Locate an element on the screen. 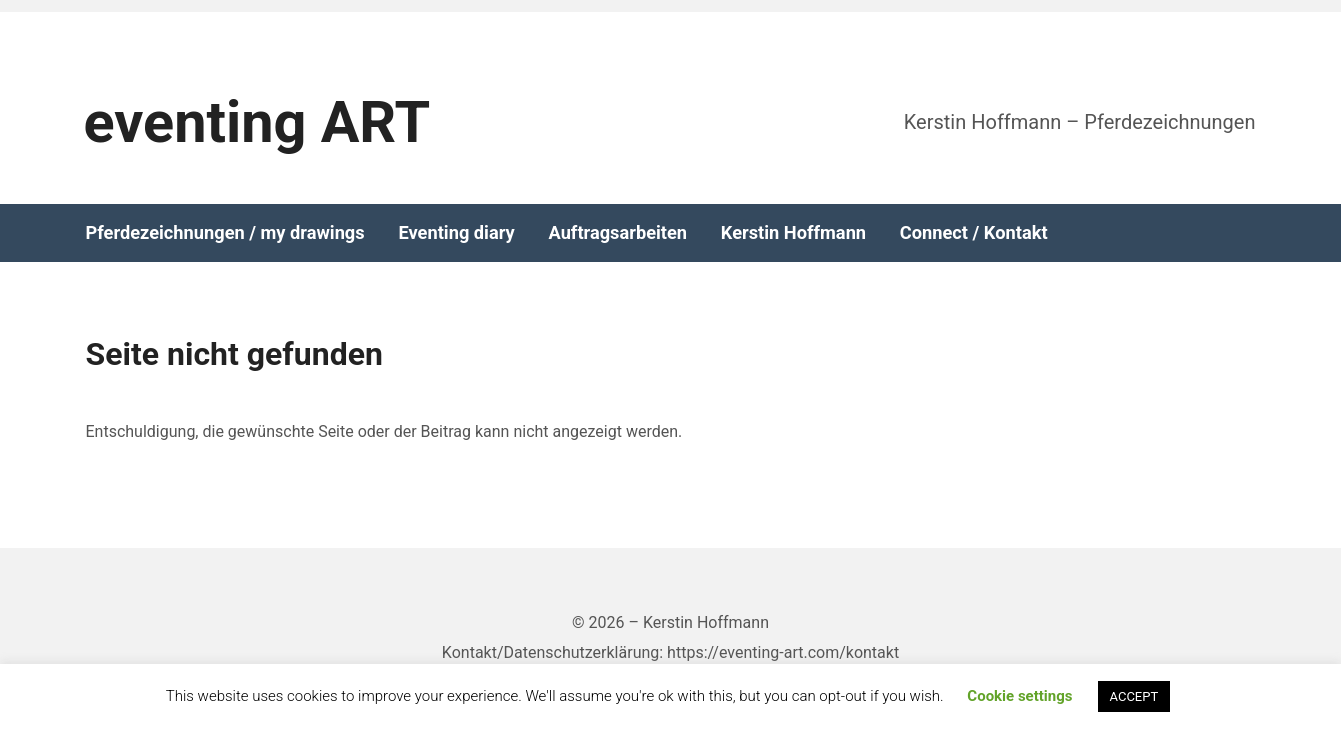  Eventing diary is located at coordinates (456, 233).